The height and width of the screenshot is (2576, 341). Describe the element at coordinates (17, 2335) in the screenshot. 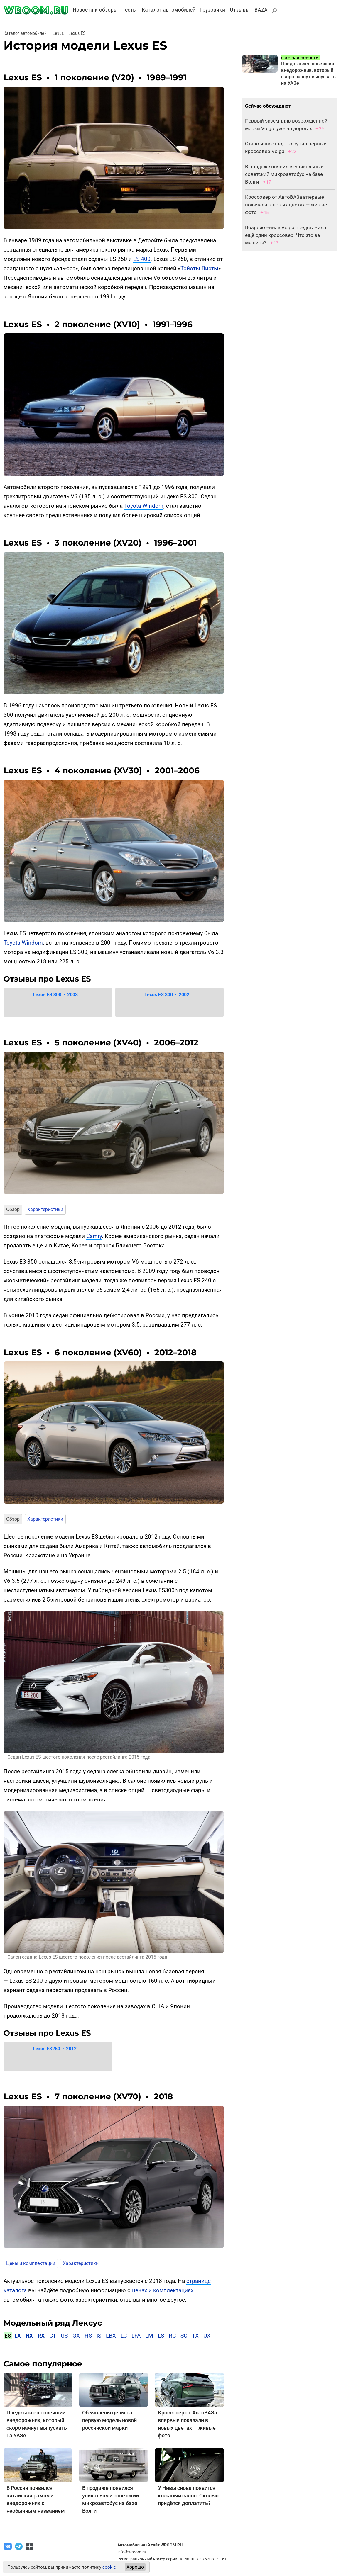

I see `LX` at that location.